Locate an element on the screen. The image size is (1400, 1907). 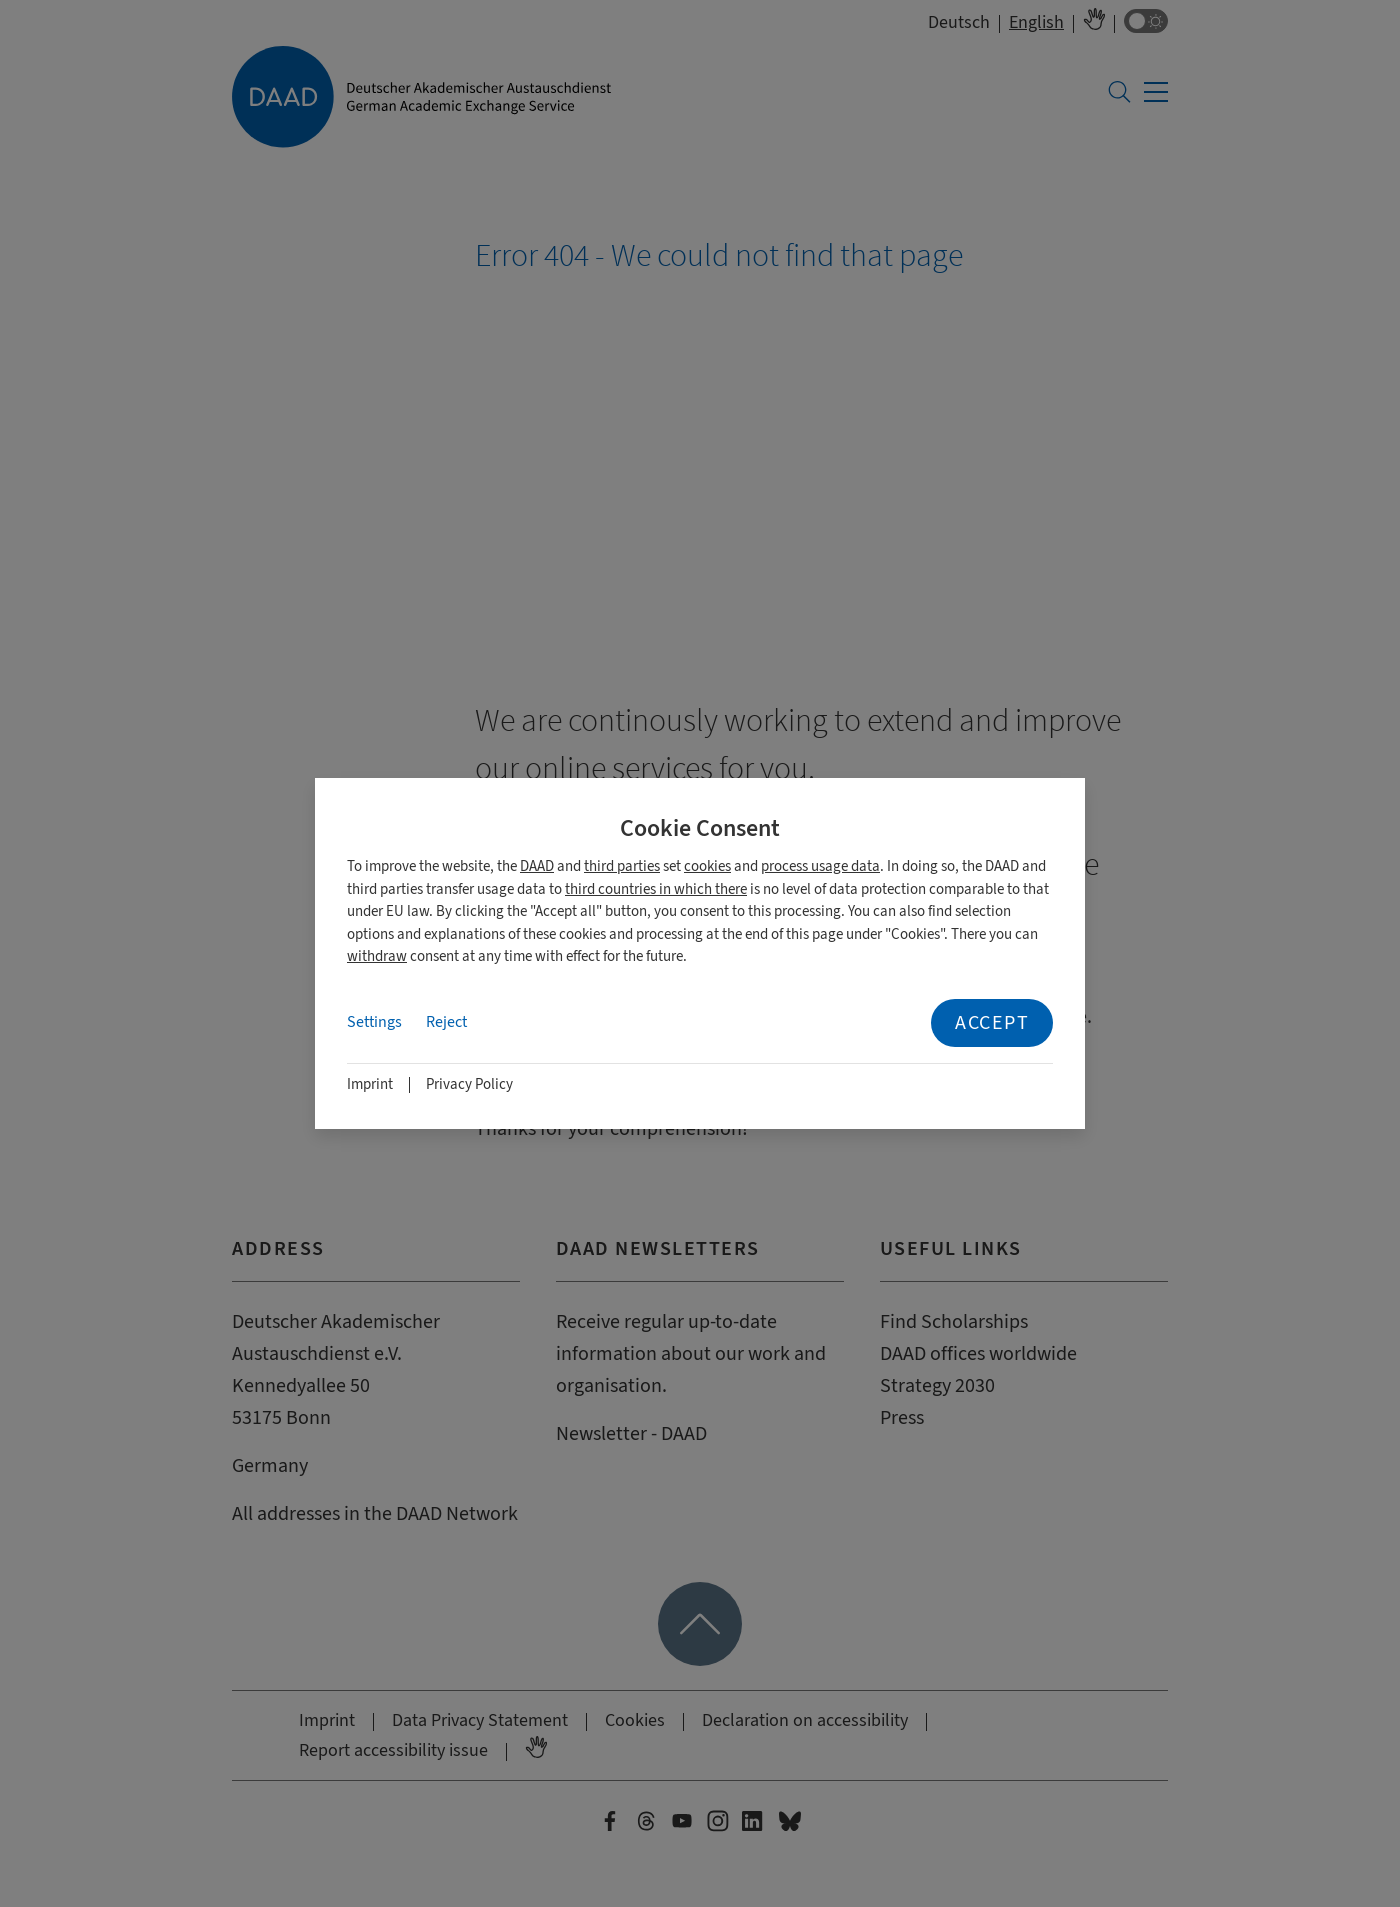
cookies is located at coordinates (707, 866).